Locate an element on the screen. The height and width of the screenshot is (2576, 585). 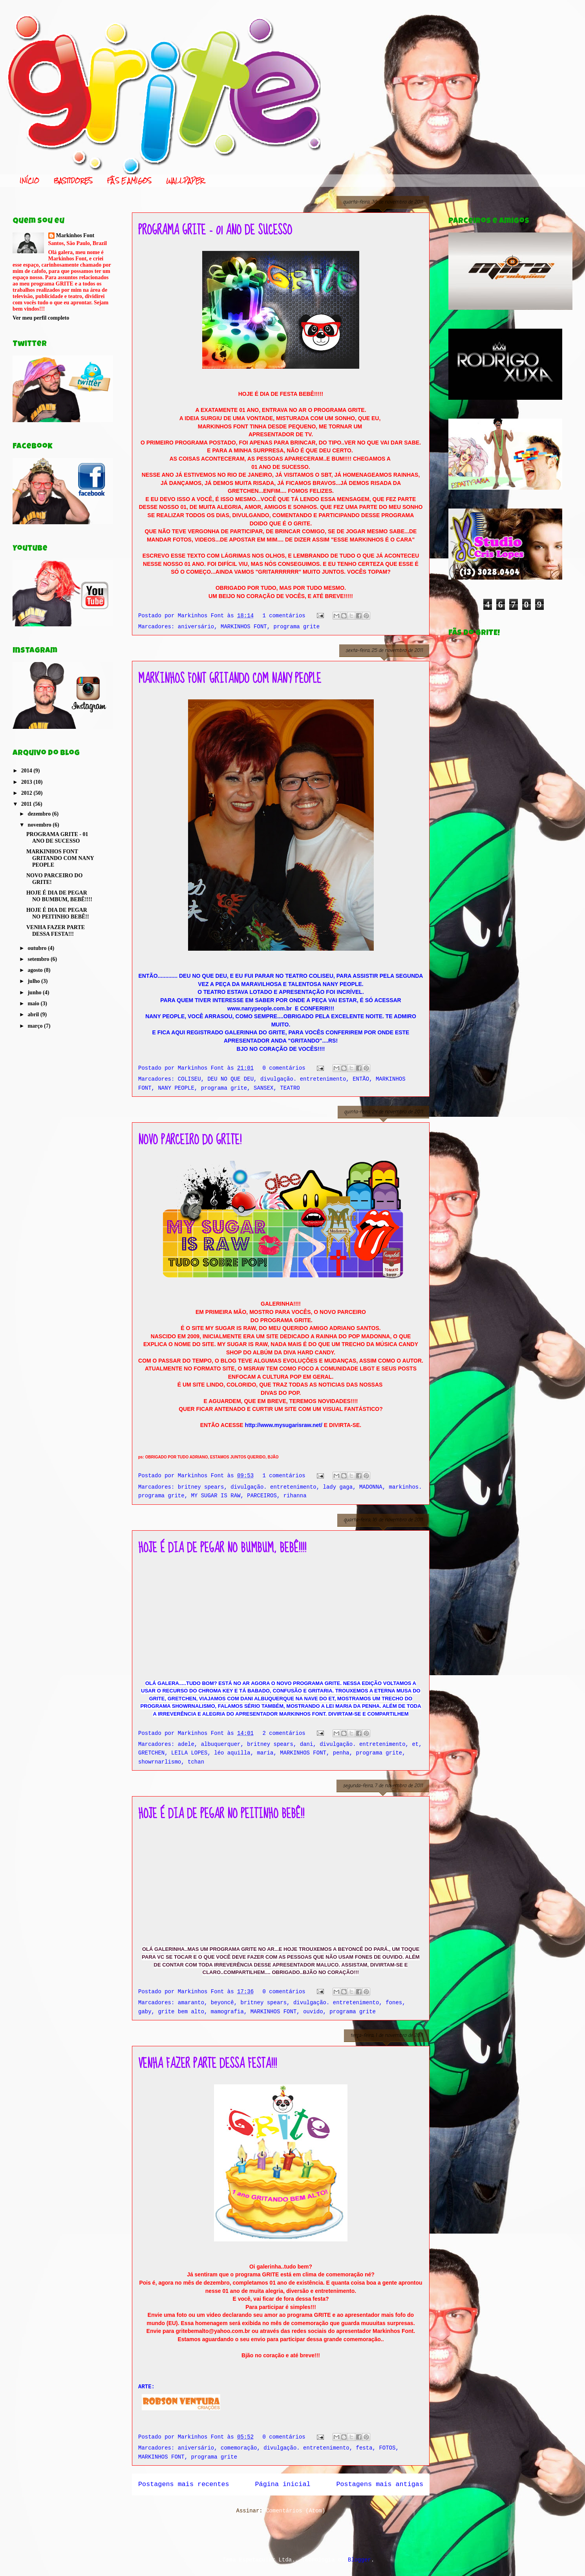
WALLPAPER is located at coordinates (185, 180).